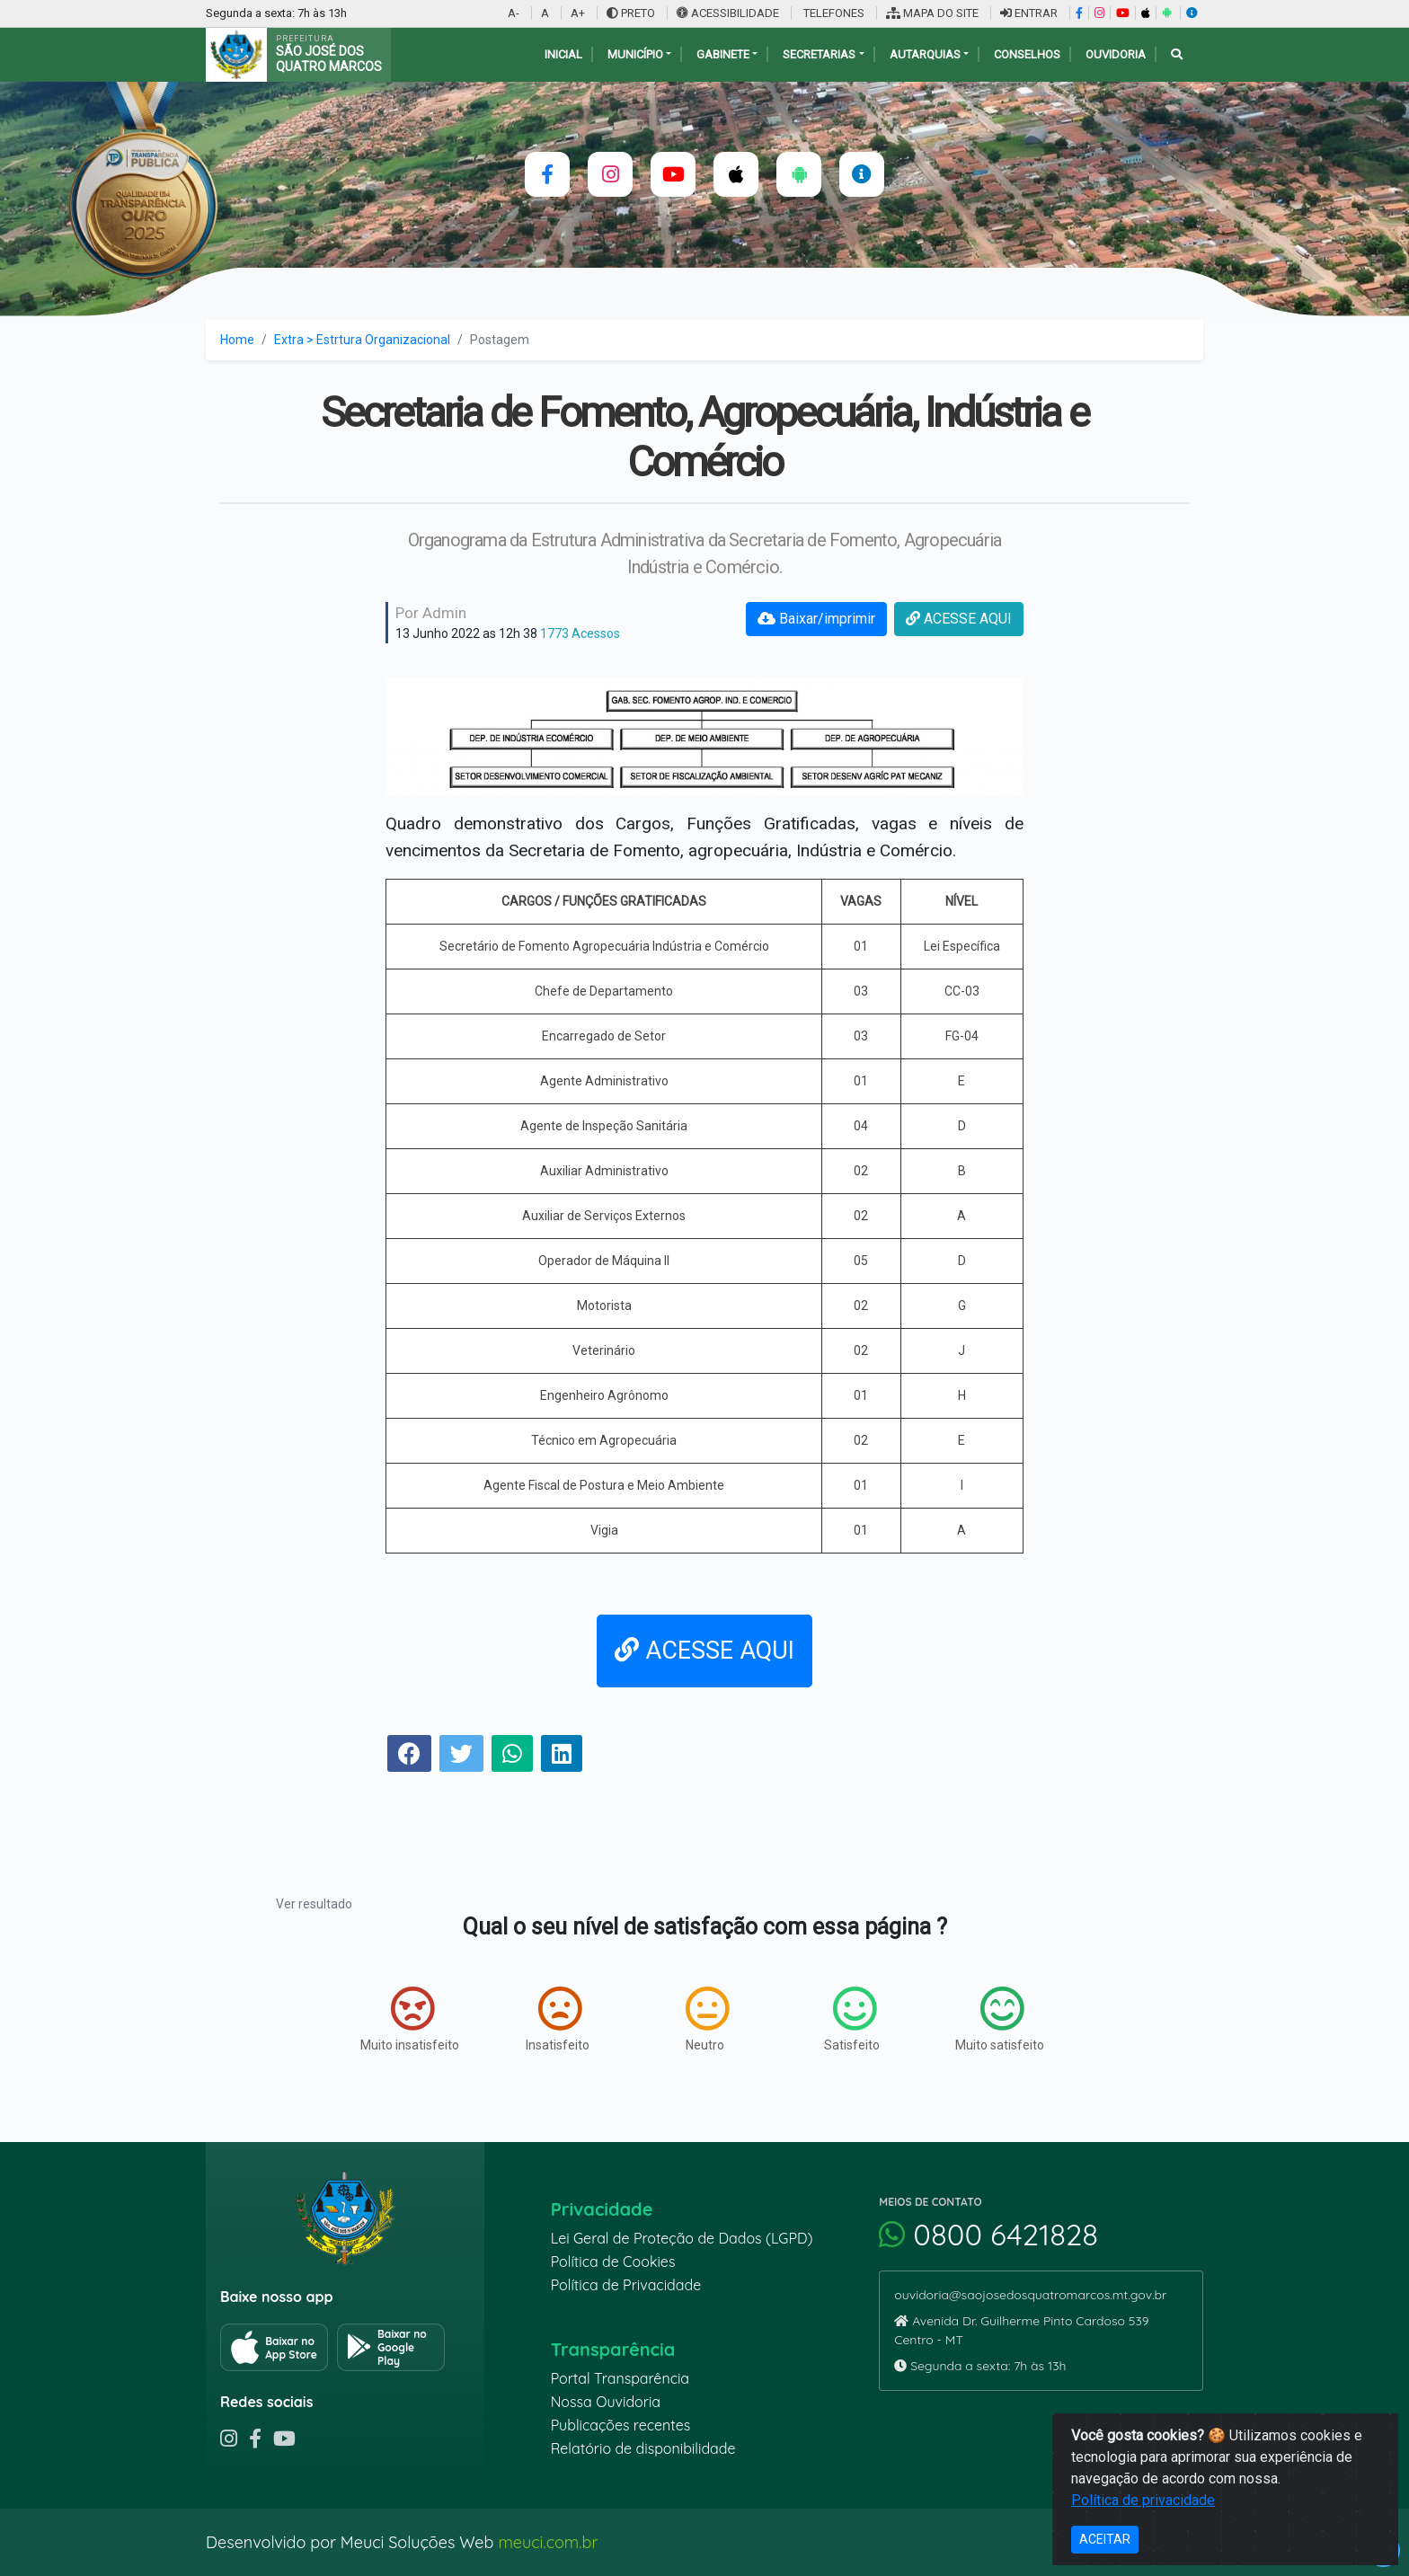 The image size is (1409, 2576). Describe the element at coordinates (613, 2262) in the screenshot. I see `Política de Cookies` at that location.